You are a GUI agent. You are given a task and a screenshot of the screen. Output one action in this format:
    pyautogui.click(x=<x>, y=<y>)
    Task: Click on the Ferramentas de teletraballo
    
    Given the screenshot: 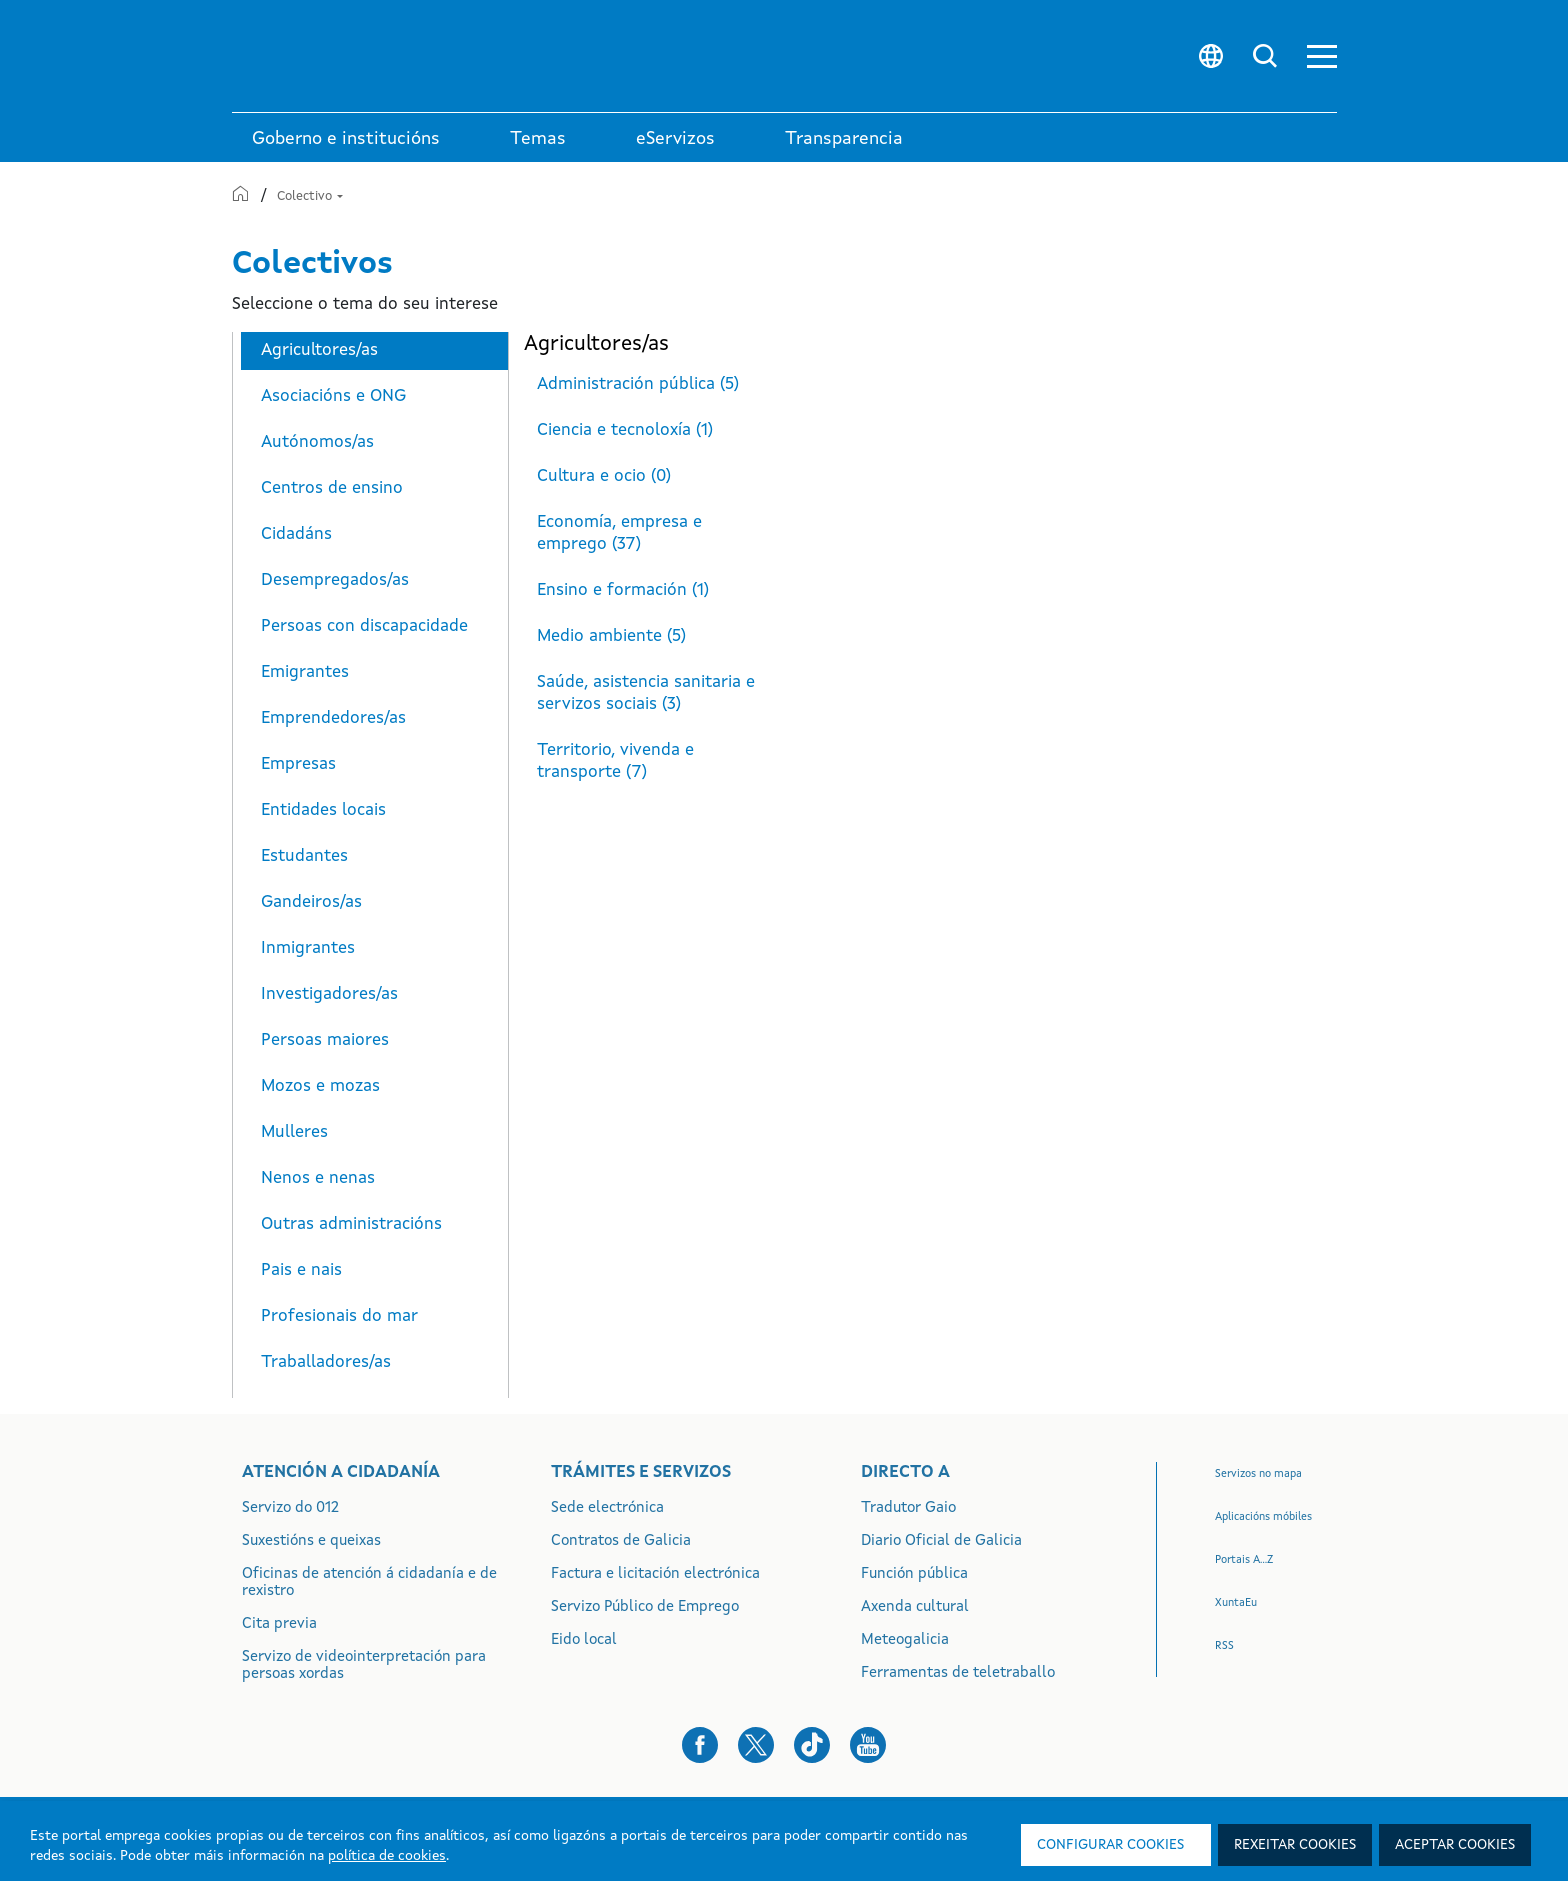 What is the action you would take?
    pyautogui.click(x=958, y=1673)
    